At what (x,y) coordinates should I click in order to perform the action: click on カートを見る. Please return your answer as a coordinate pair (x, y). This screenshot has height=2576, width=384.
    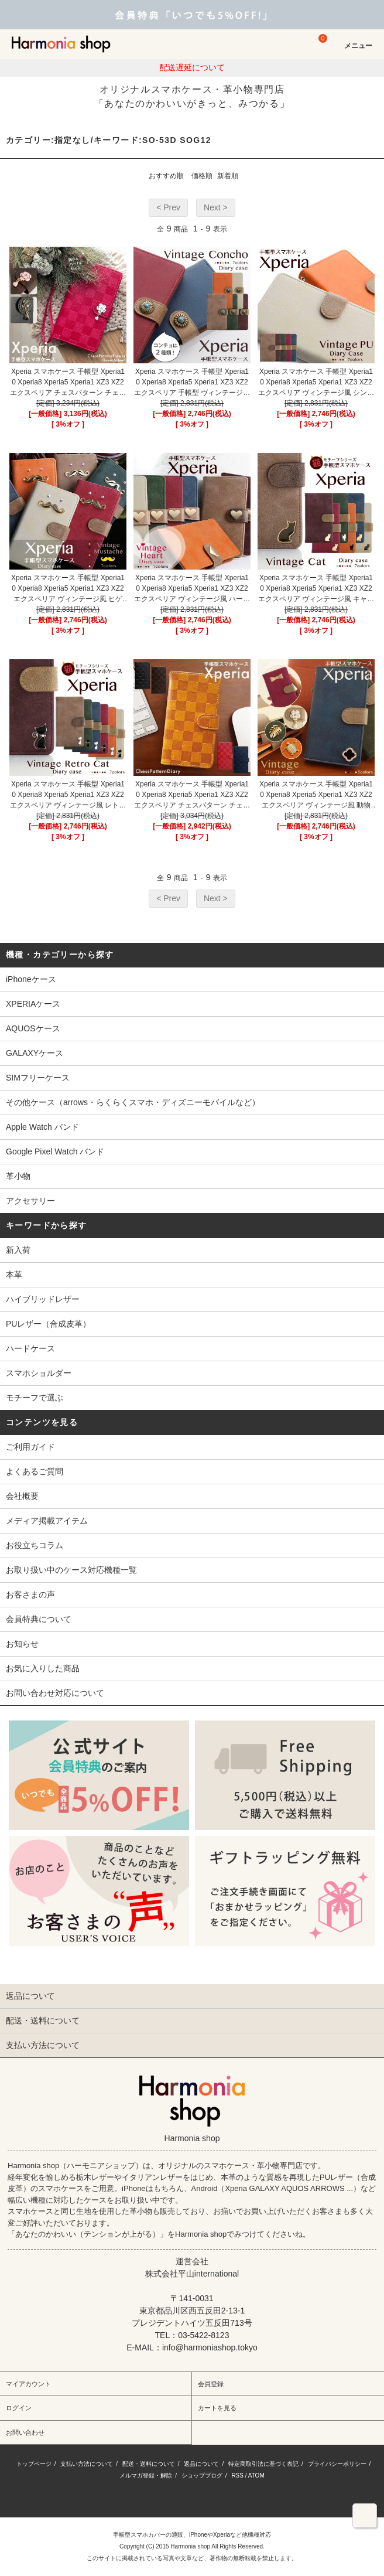
    Looking at the image, I should click on (217, 2407).